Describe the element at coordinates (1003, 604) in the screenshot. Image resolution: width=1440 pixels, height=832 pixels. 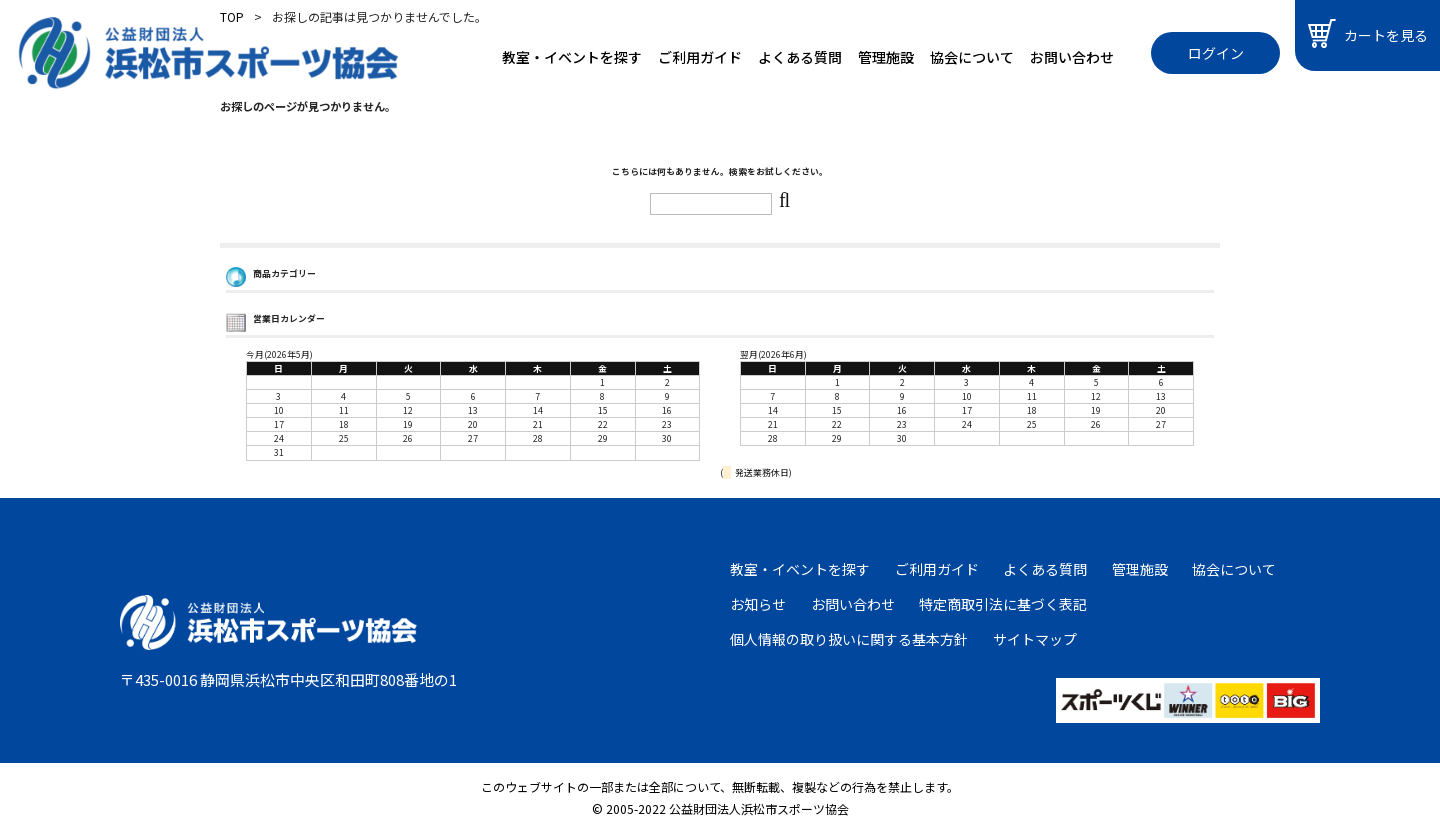
I see `特定商取引法に基づく表記` at that location.